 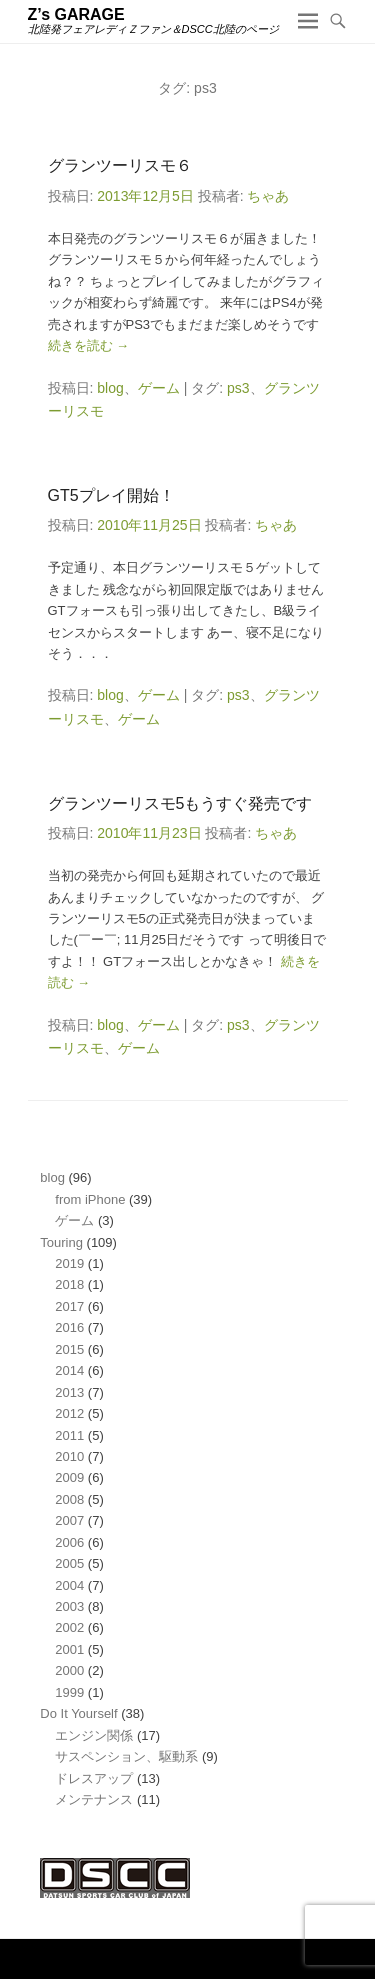 What do you see at coordinates (110, 388) in the screenshot?
I see `blog` at bounding box center [110, 388].